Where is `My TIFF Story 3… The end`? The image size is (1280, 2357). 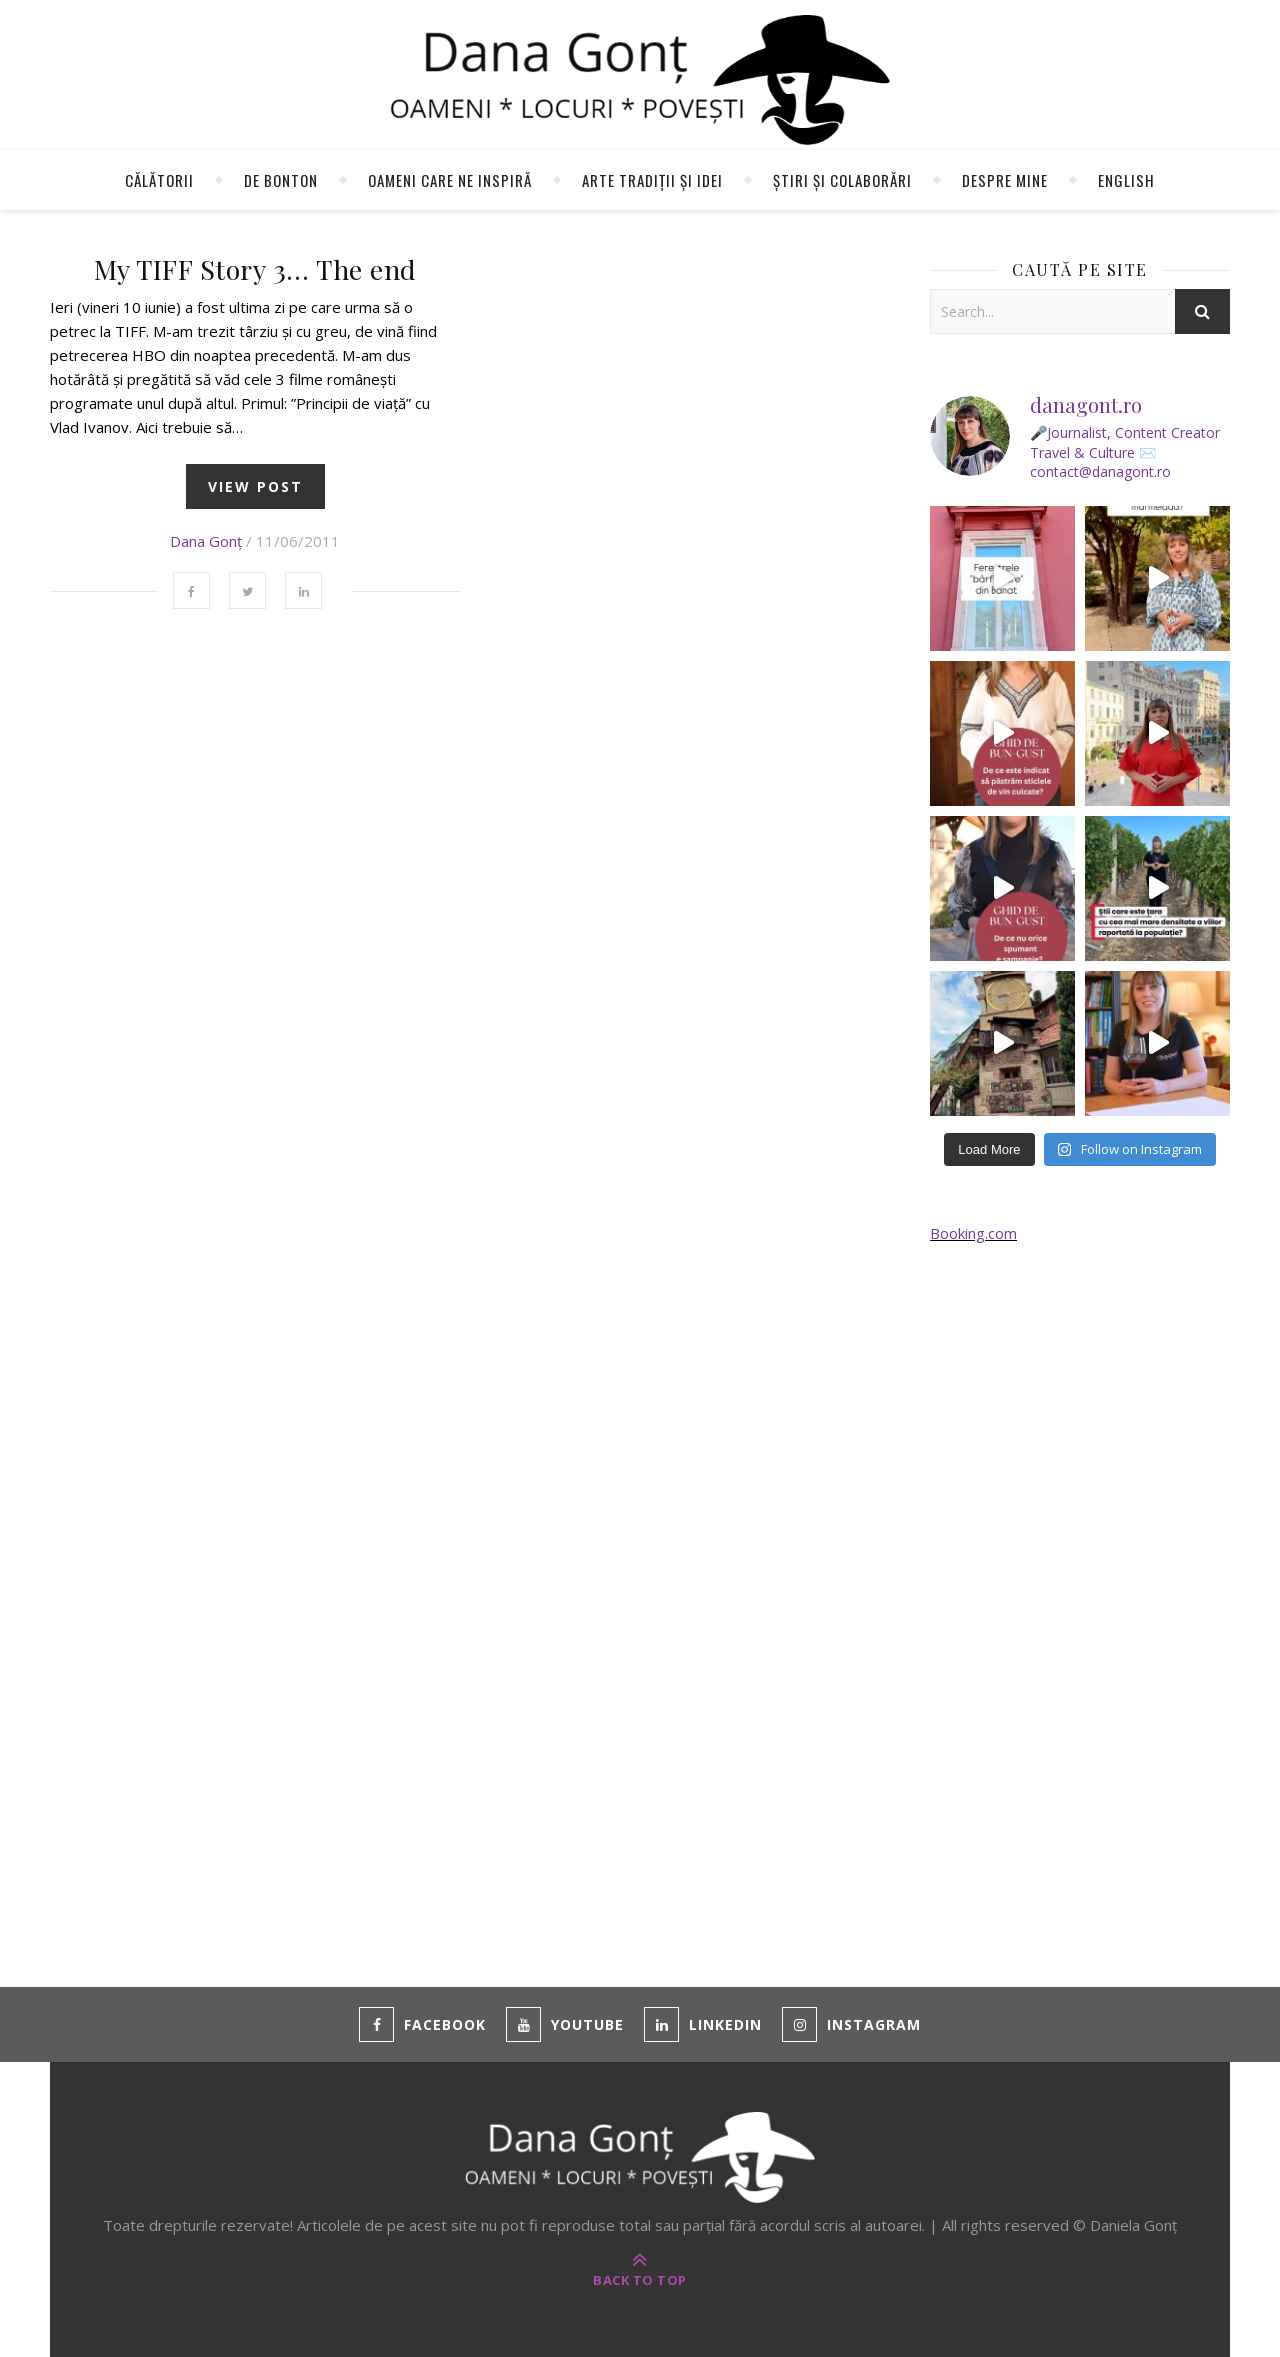
My TIFF Story 3… The end is located at coordinates (255, 269).